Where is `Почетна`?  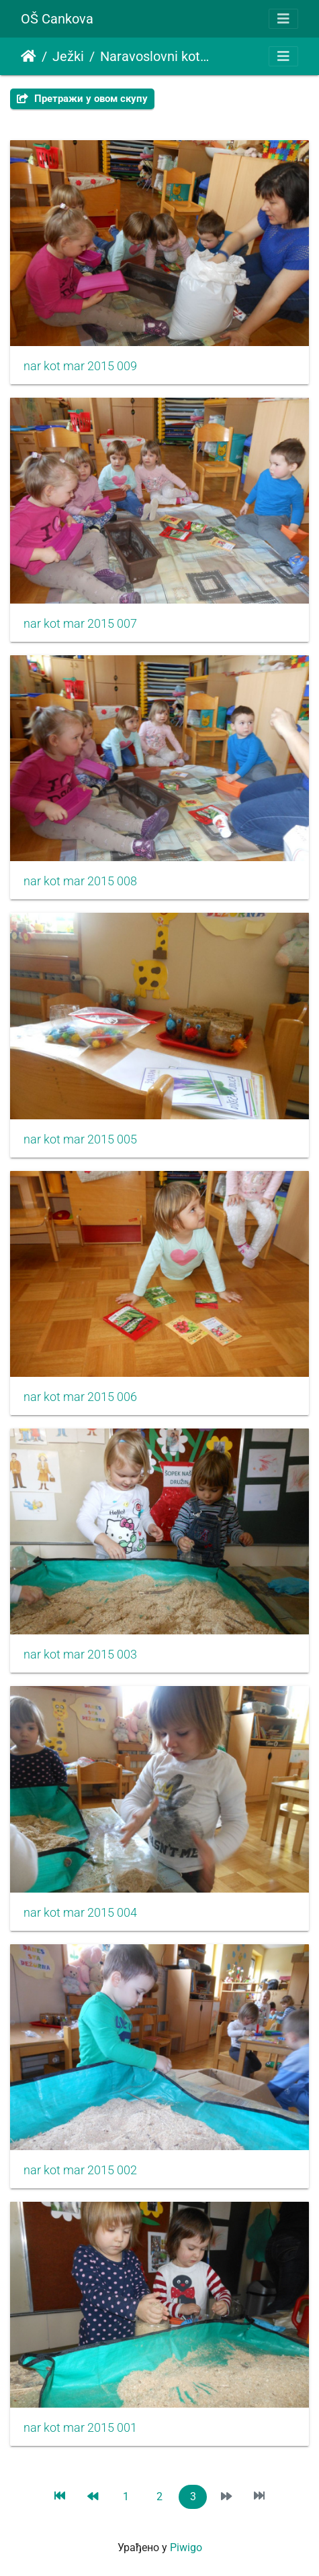
Почетна is located at coordinates (28, 56).